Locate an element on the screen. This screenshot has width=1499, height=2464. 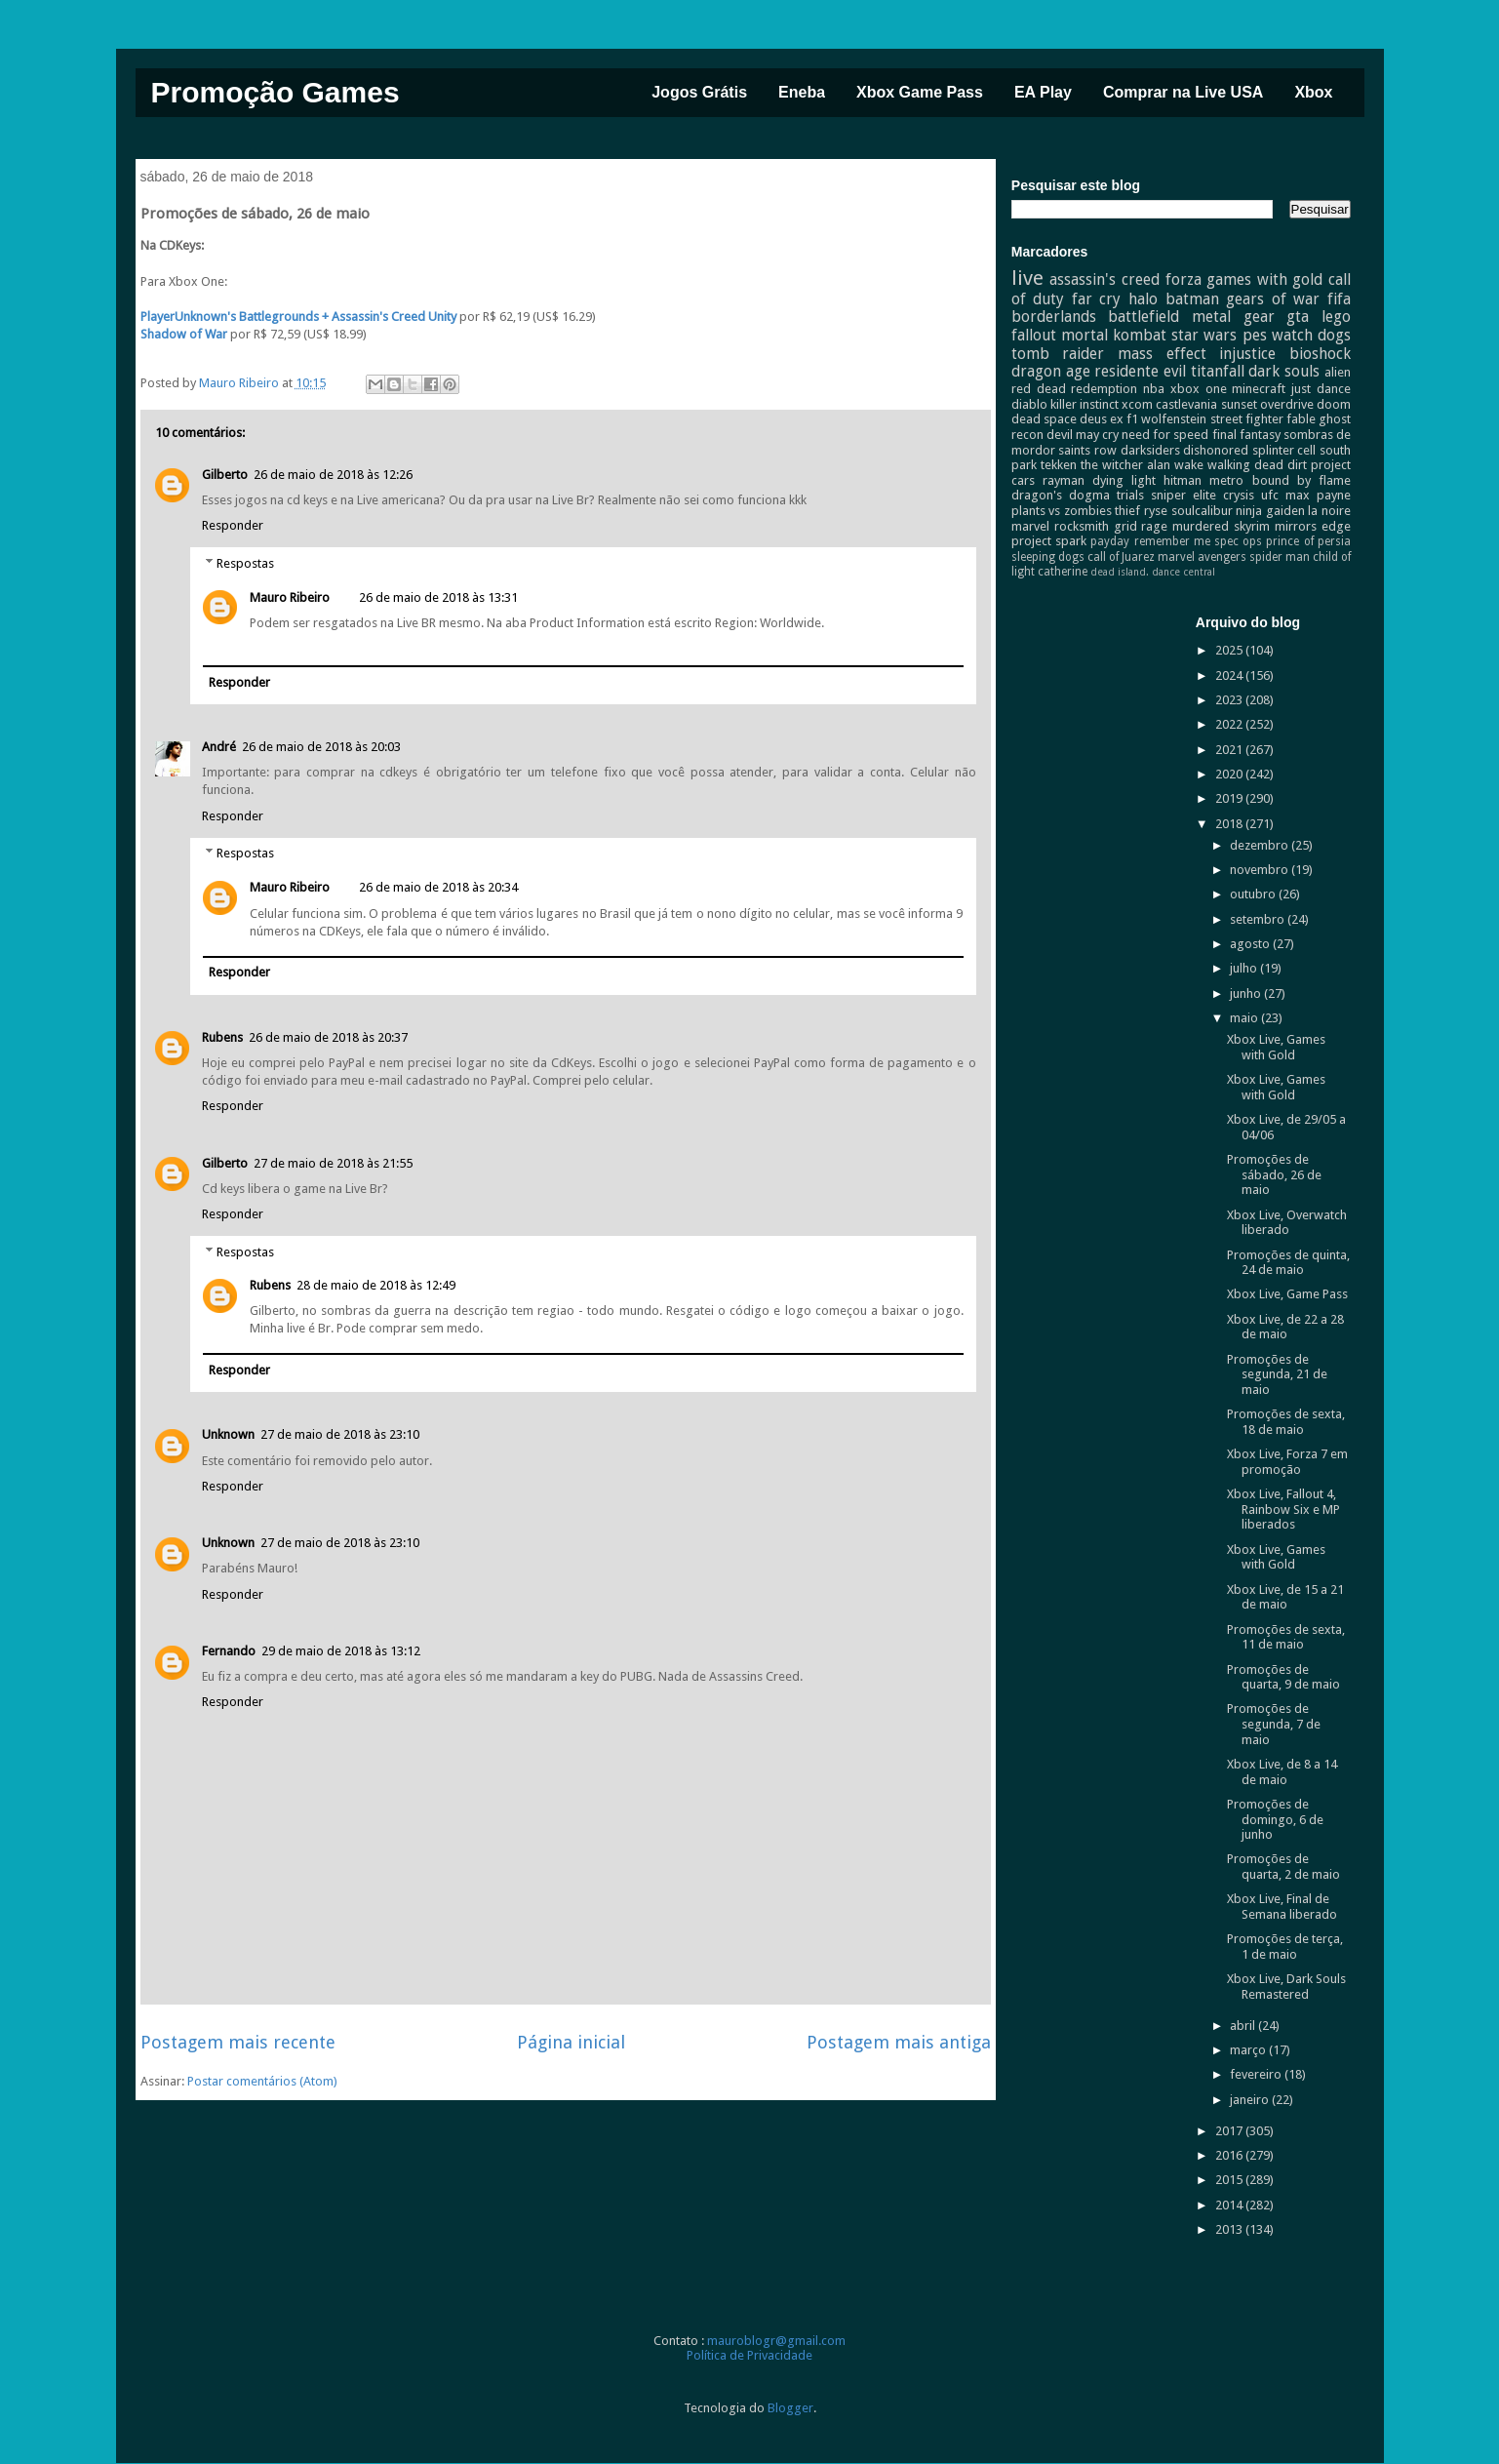
project spark is located at coordinates (1048, 541).